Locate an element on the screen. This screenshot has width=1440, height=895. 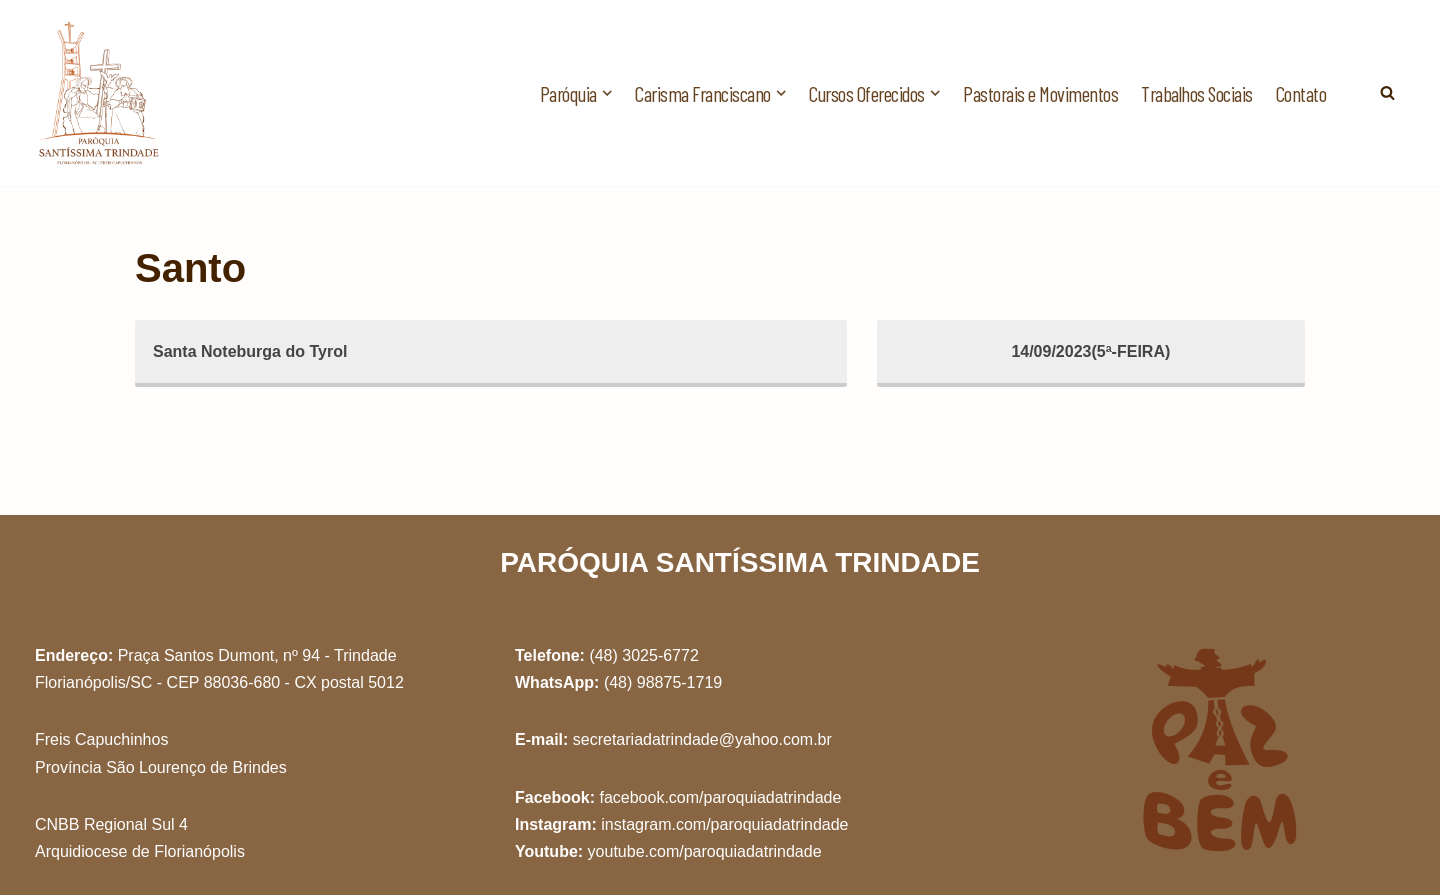
instagram.com/paroquiadatrindade is located at coordinates (724, 824).